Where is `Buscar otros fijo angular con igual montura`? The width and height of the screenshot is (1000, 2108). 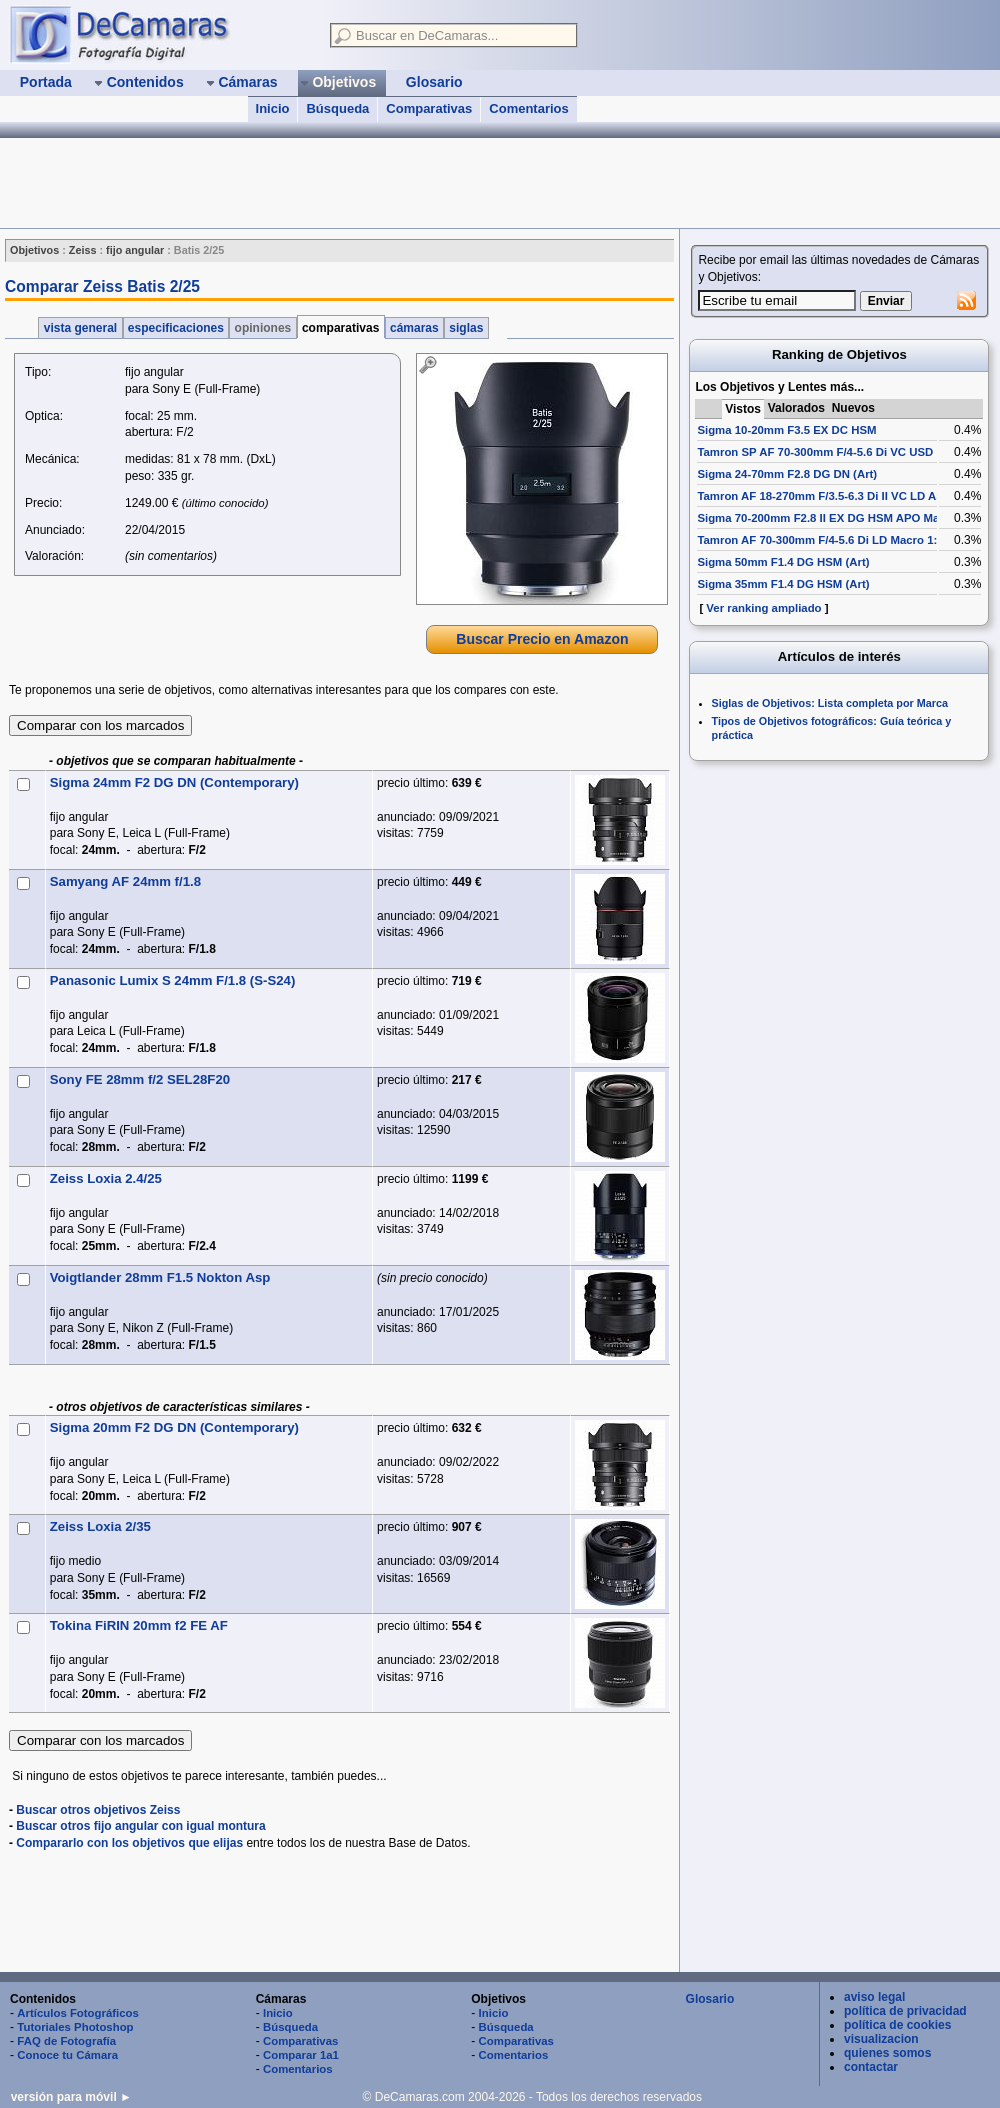
Buscar otros fijo angular con igual montura is located at coordinates (140, 1826).